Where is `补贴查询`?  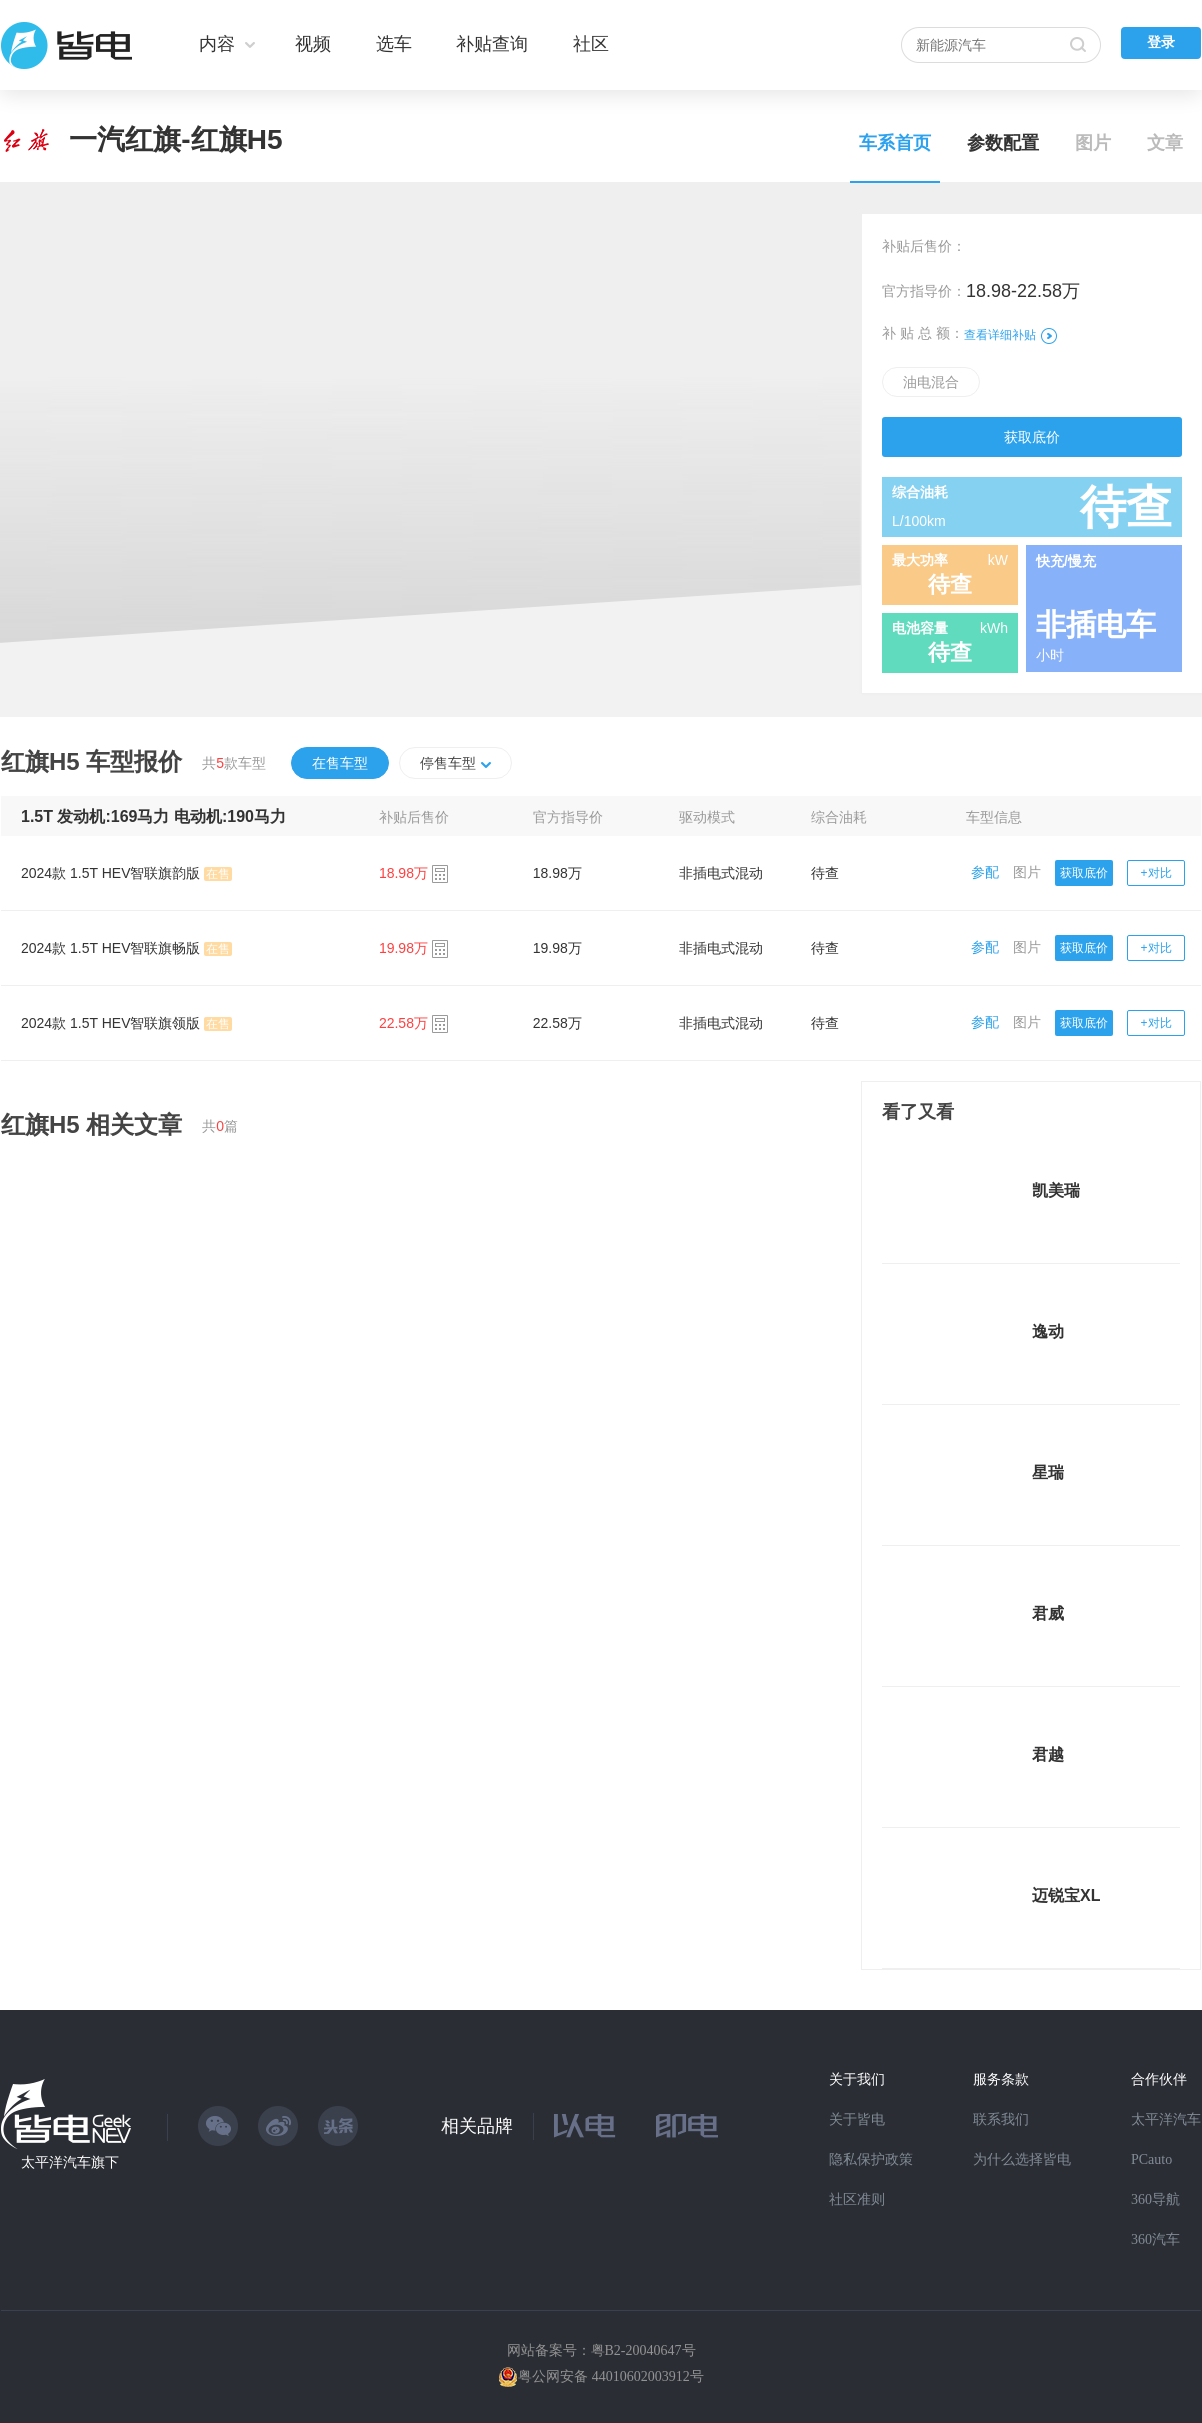 补贴查询 is located at coordinates (492, 44).